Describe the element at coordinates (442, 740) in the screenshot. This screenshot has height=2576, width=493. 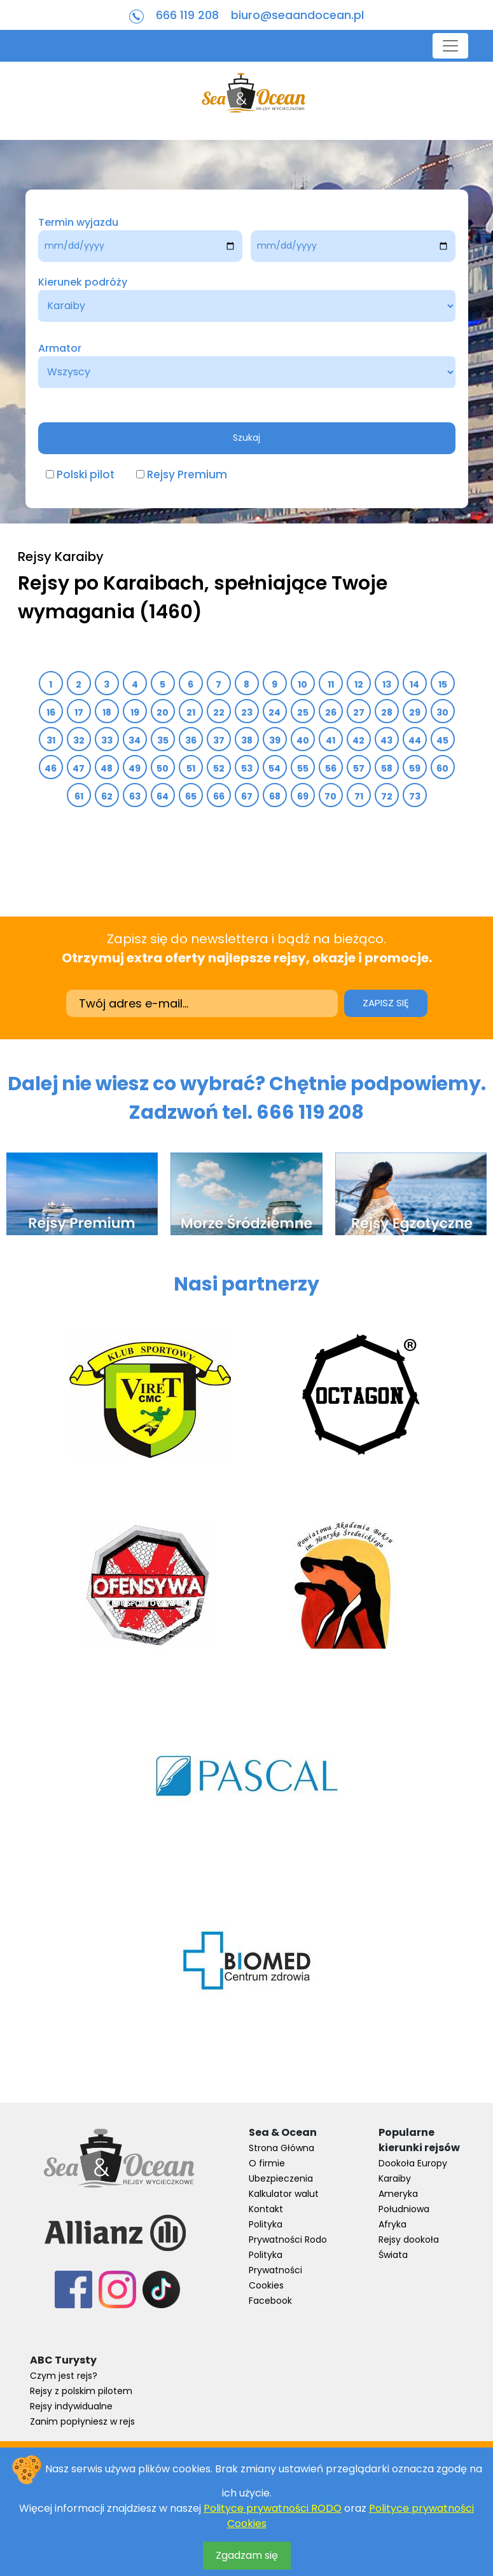
I see `45` at that location.